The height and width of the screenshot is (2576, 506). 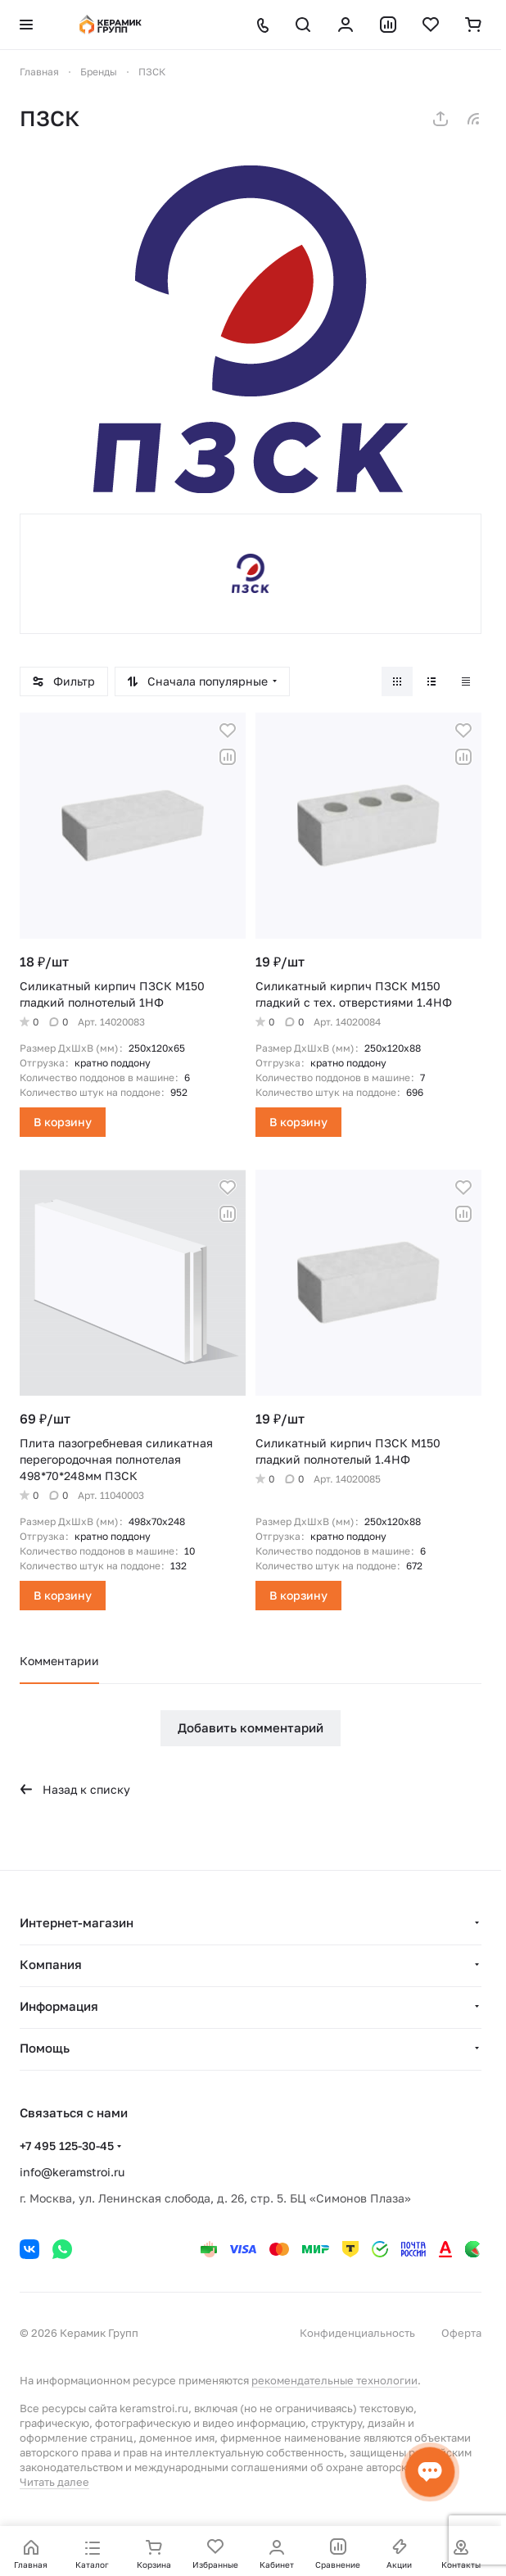 What do you see at coordinates (45, 2047) in the screenshot?
I see `Помощь` at bounding box center [45, 2047].